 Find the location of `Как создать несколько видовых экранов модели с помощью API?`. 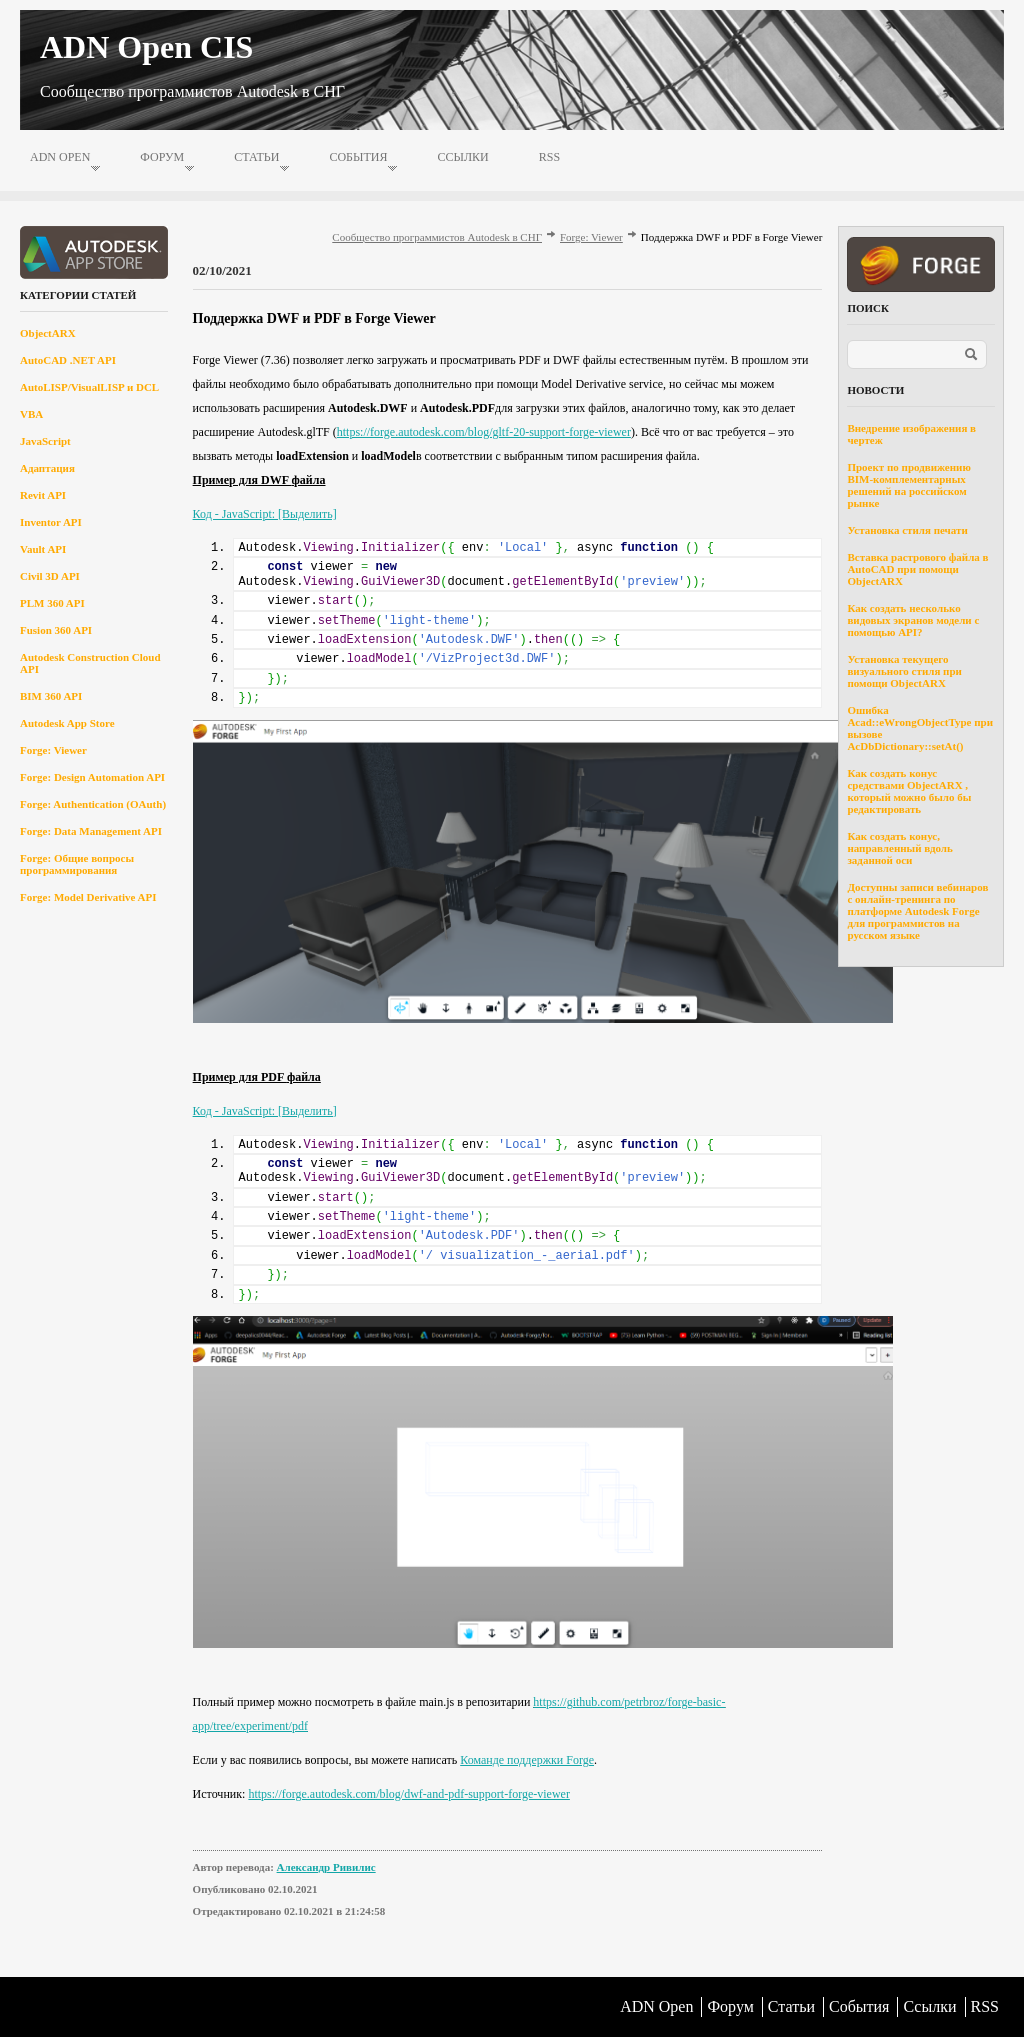

Как создать несколько видовых экранов модели с помощью API? is located at coordinates (913, 620).